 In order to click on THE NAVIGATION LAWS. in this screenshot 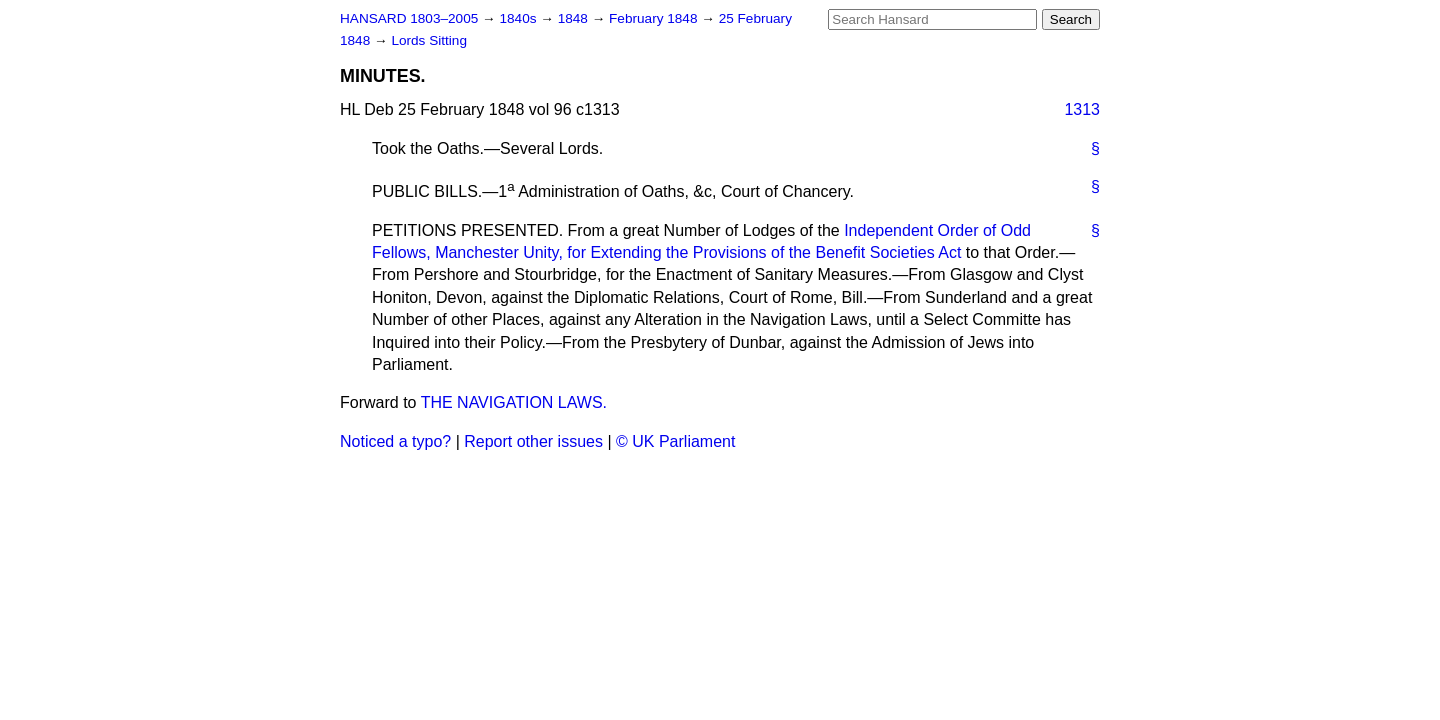, I will do `click(514, 402)`.